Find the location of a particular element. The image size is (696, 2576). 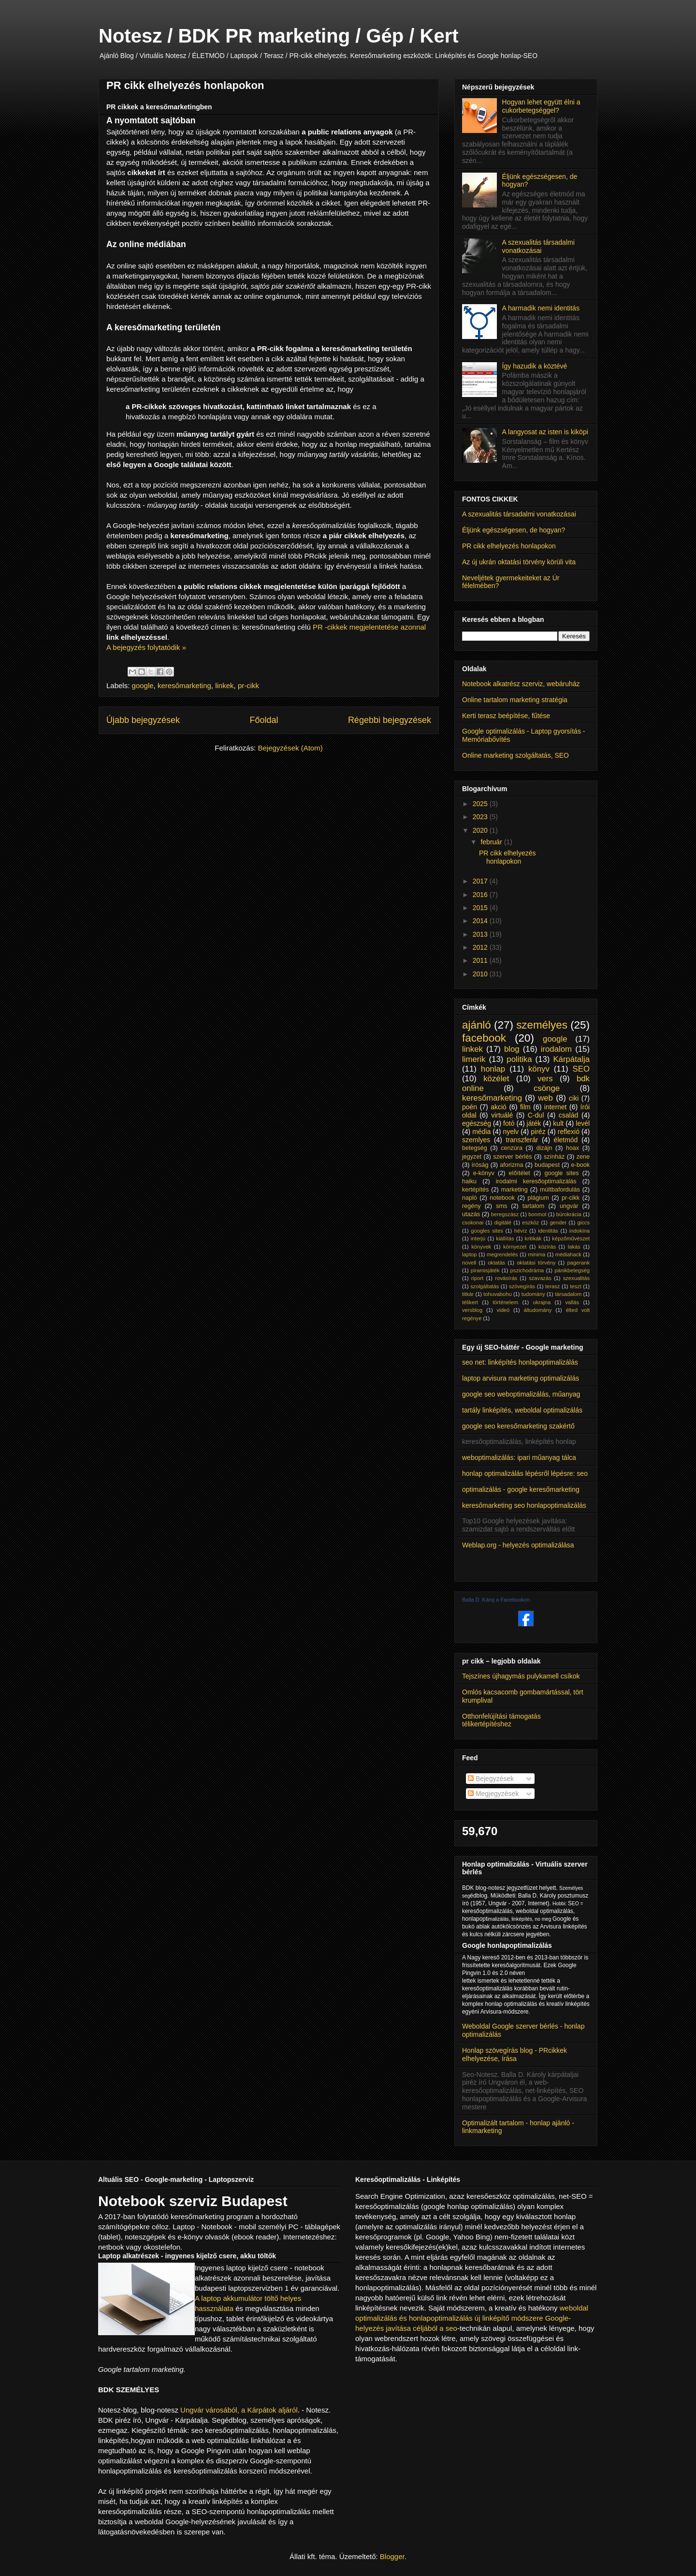

linkek is located at coordinates (224, 685).